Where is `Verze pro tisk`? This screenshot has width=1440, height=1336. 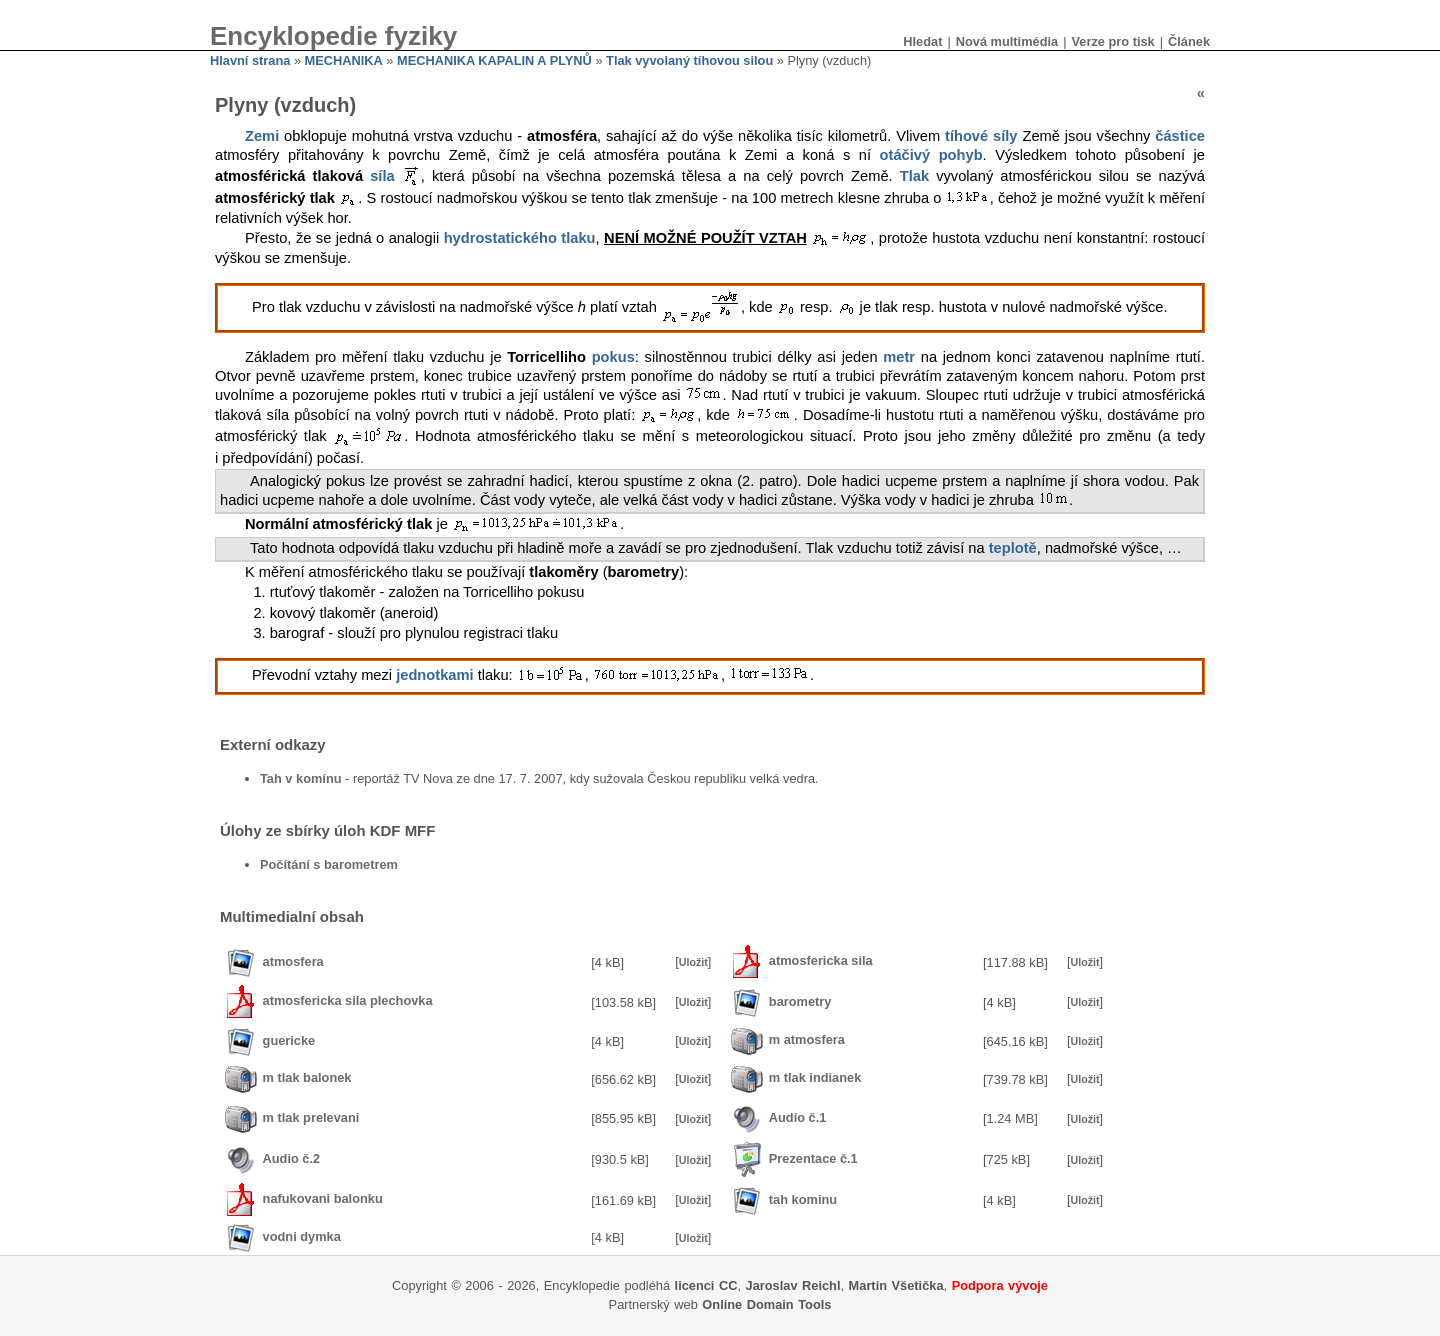
Verze pro tisk is located at coordinates (1112, 41).